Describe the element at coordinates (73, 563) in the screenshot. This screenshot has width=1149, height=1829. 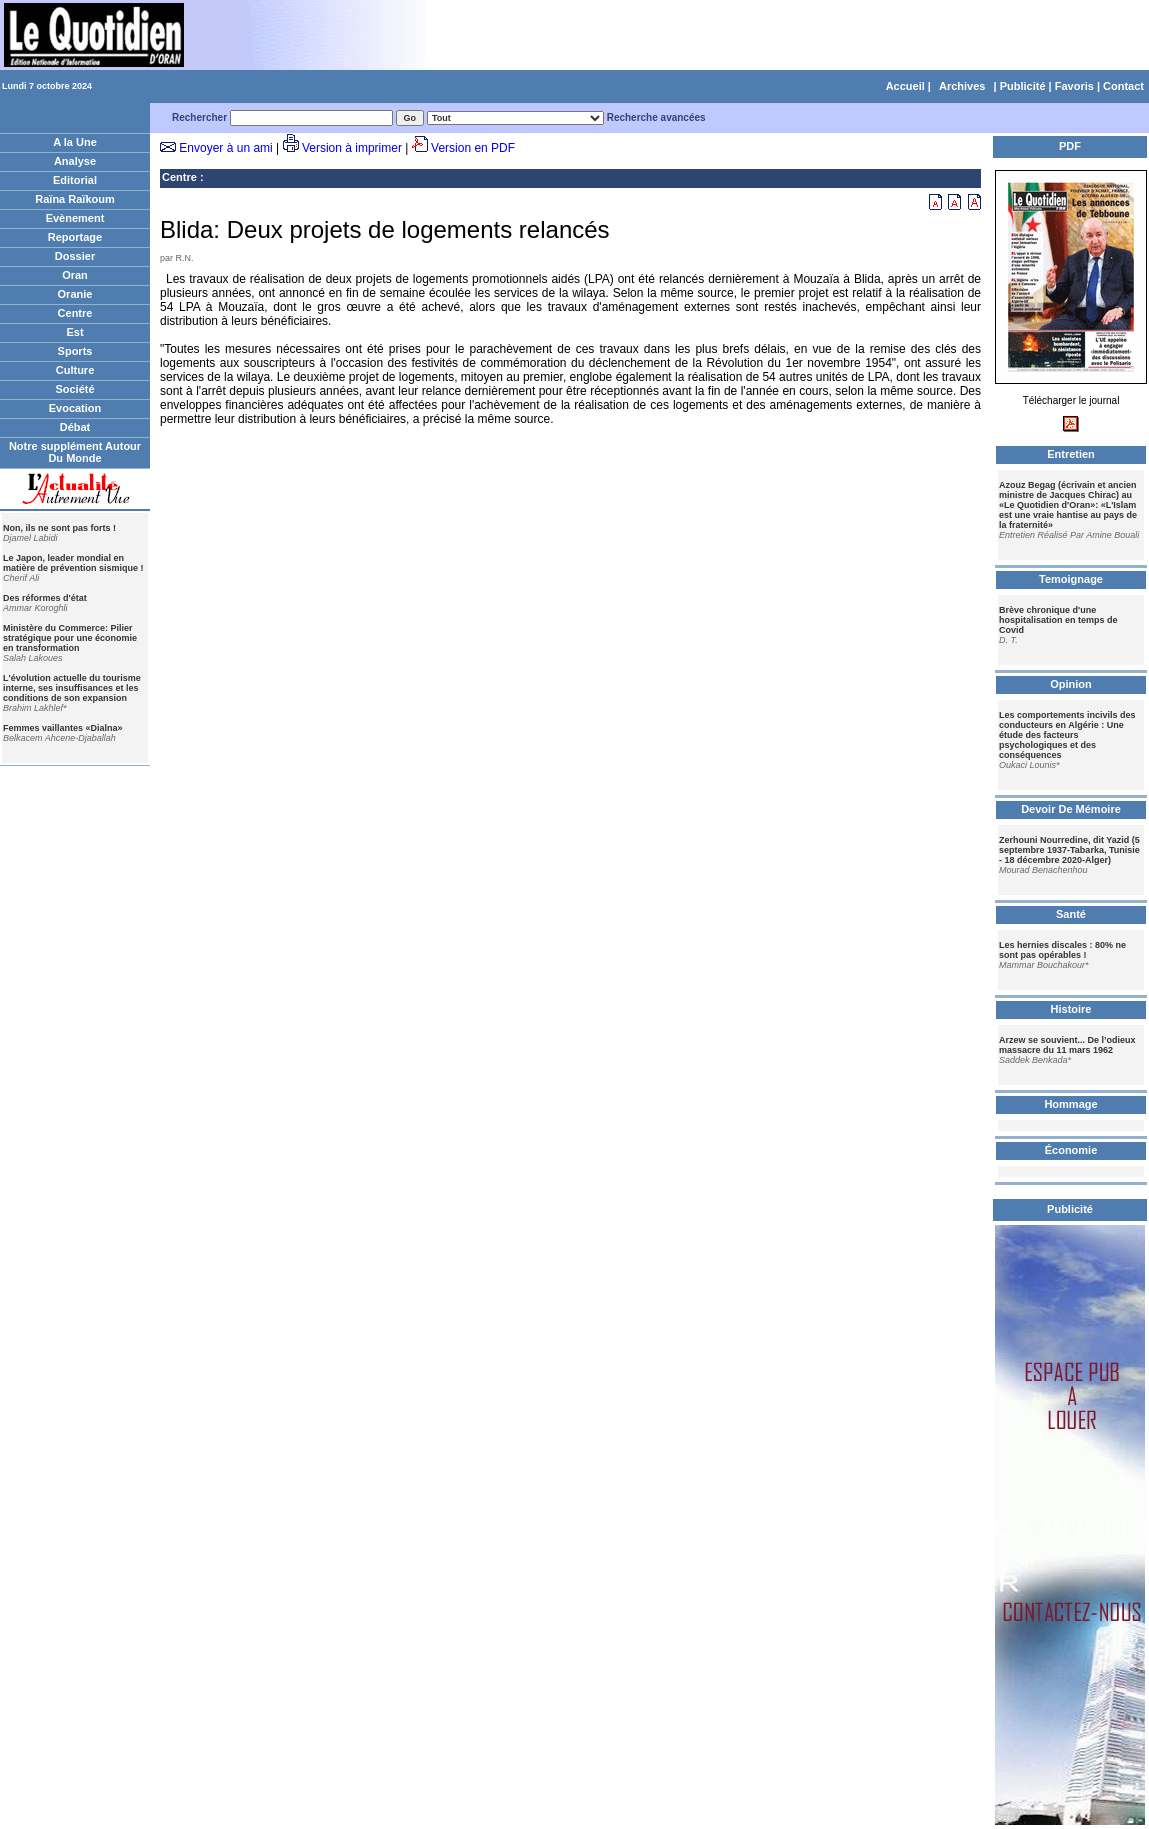
I see `Le Japon, leader mondial en matière de prévention sismique !` at that location.